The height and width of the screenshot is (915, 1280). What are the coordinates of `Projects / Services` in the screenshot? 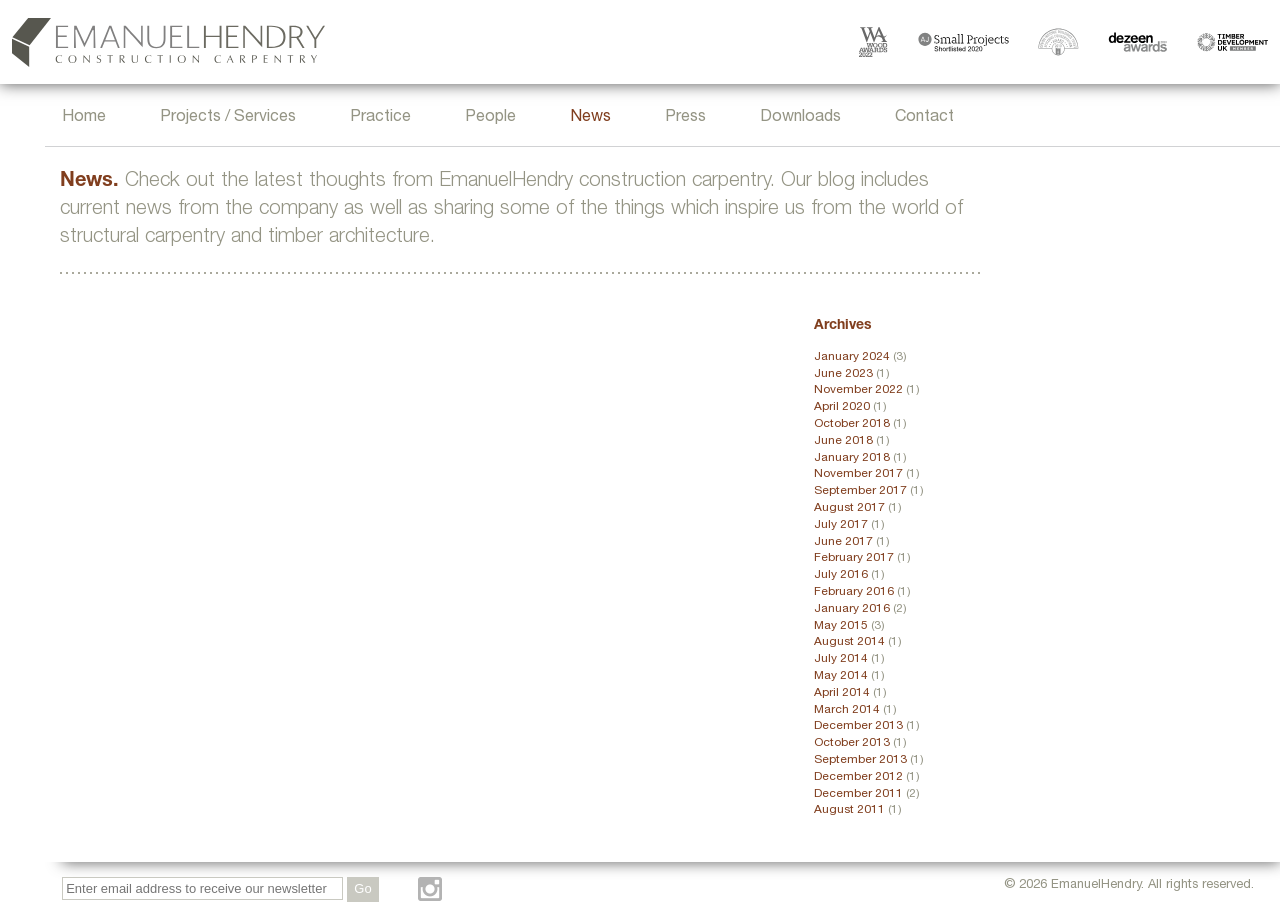 It's located at (228, 118).